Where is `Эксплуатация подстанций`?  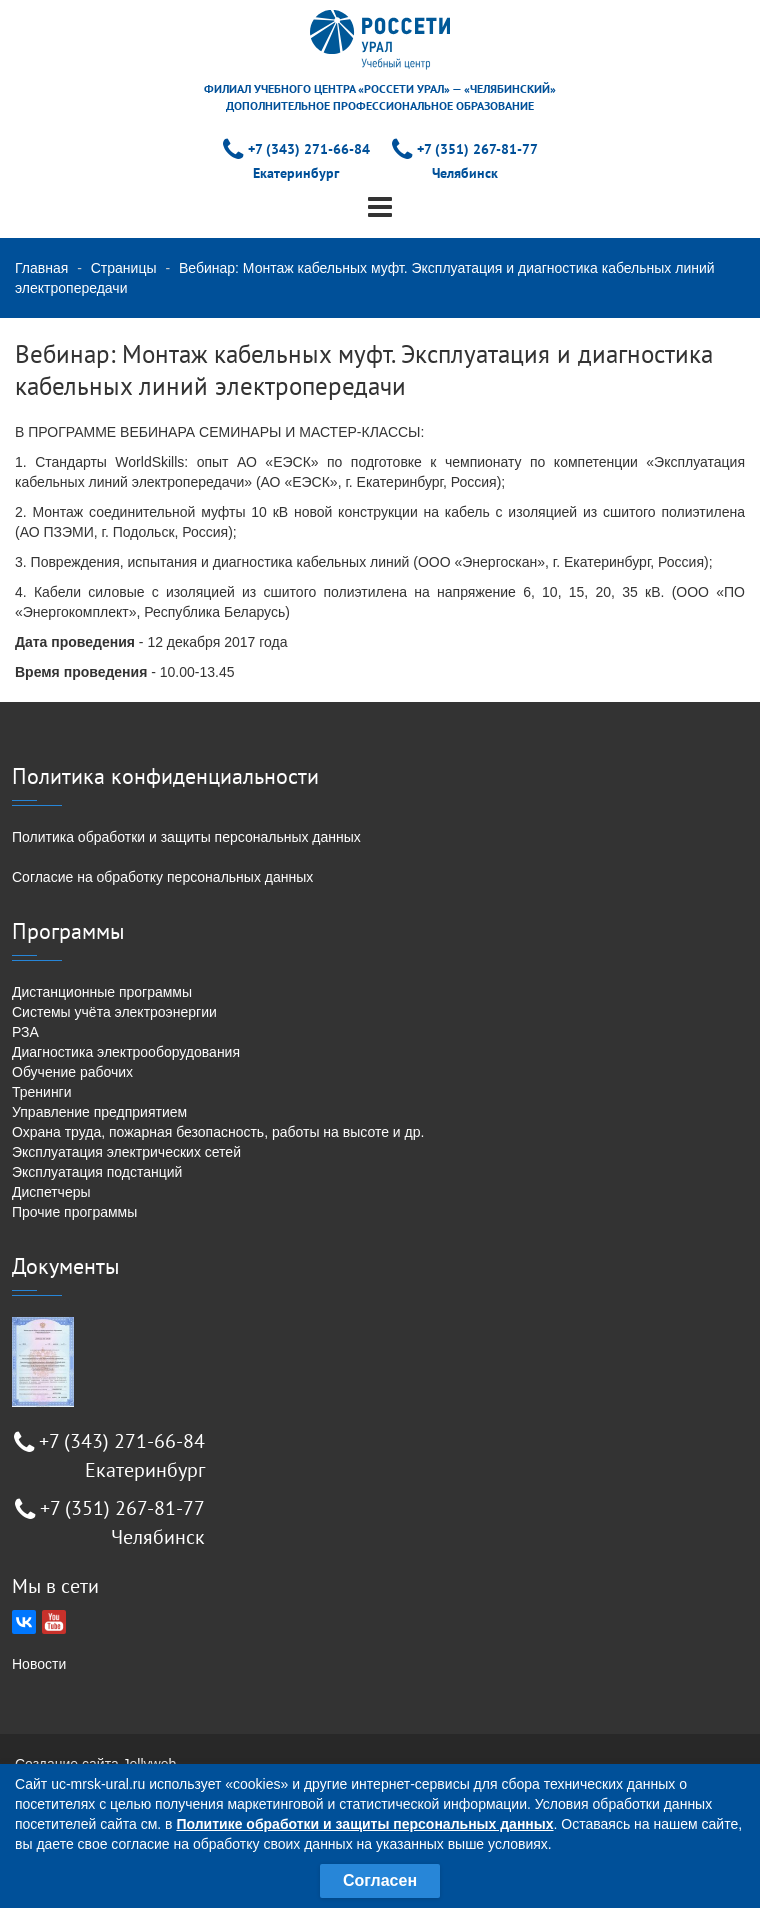
Эксплуатация подстанций is located at coordinates (97, 1172).